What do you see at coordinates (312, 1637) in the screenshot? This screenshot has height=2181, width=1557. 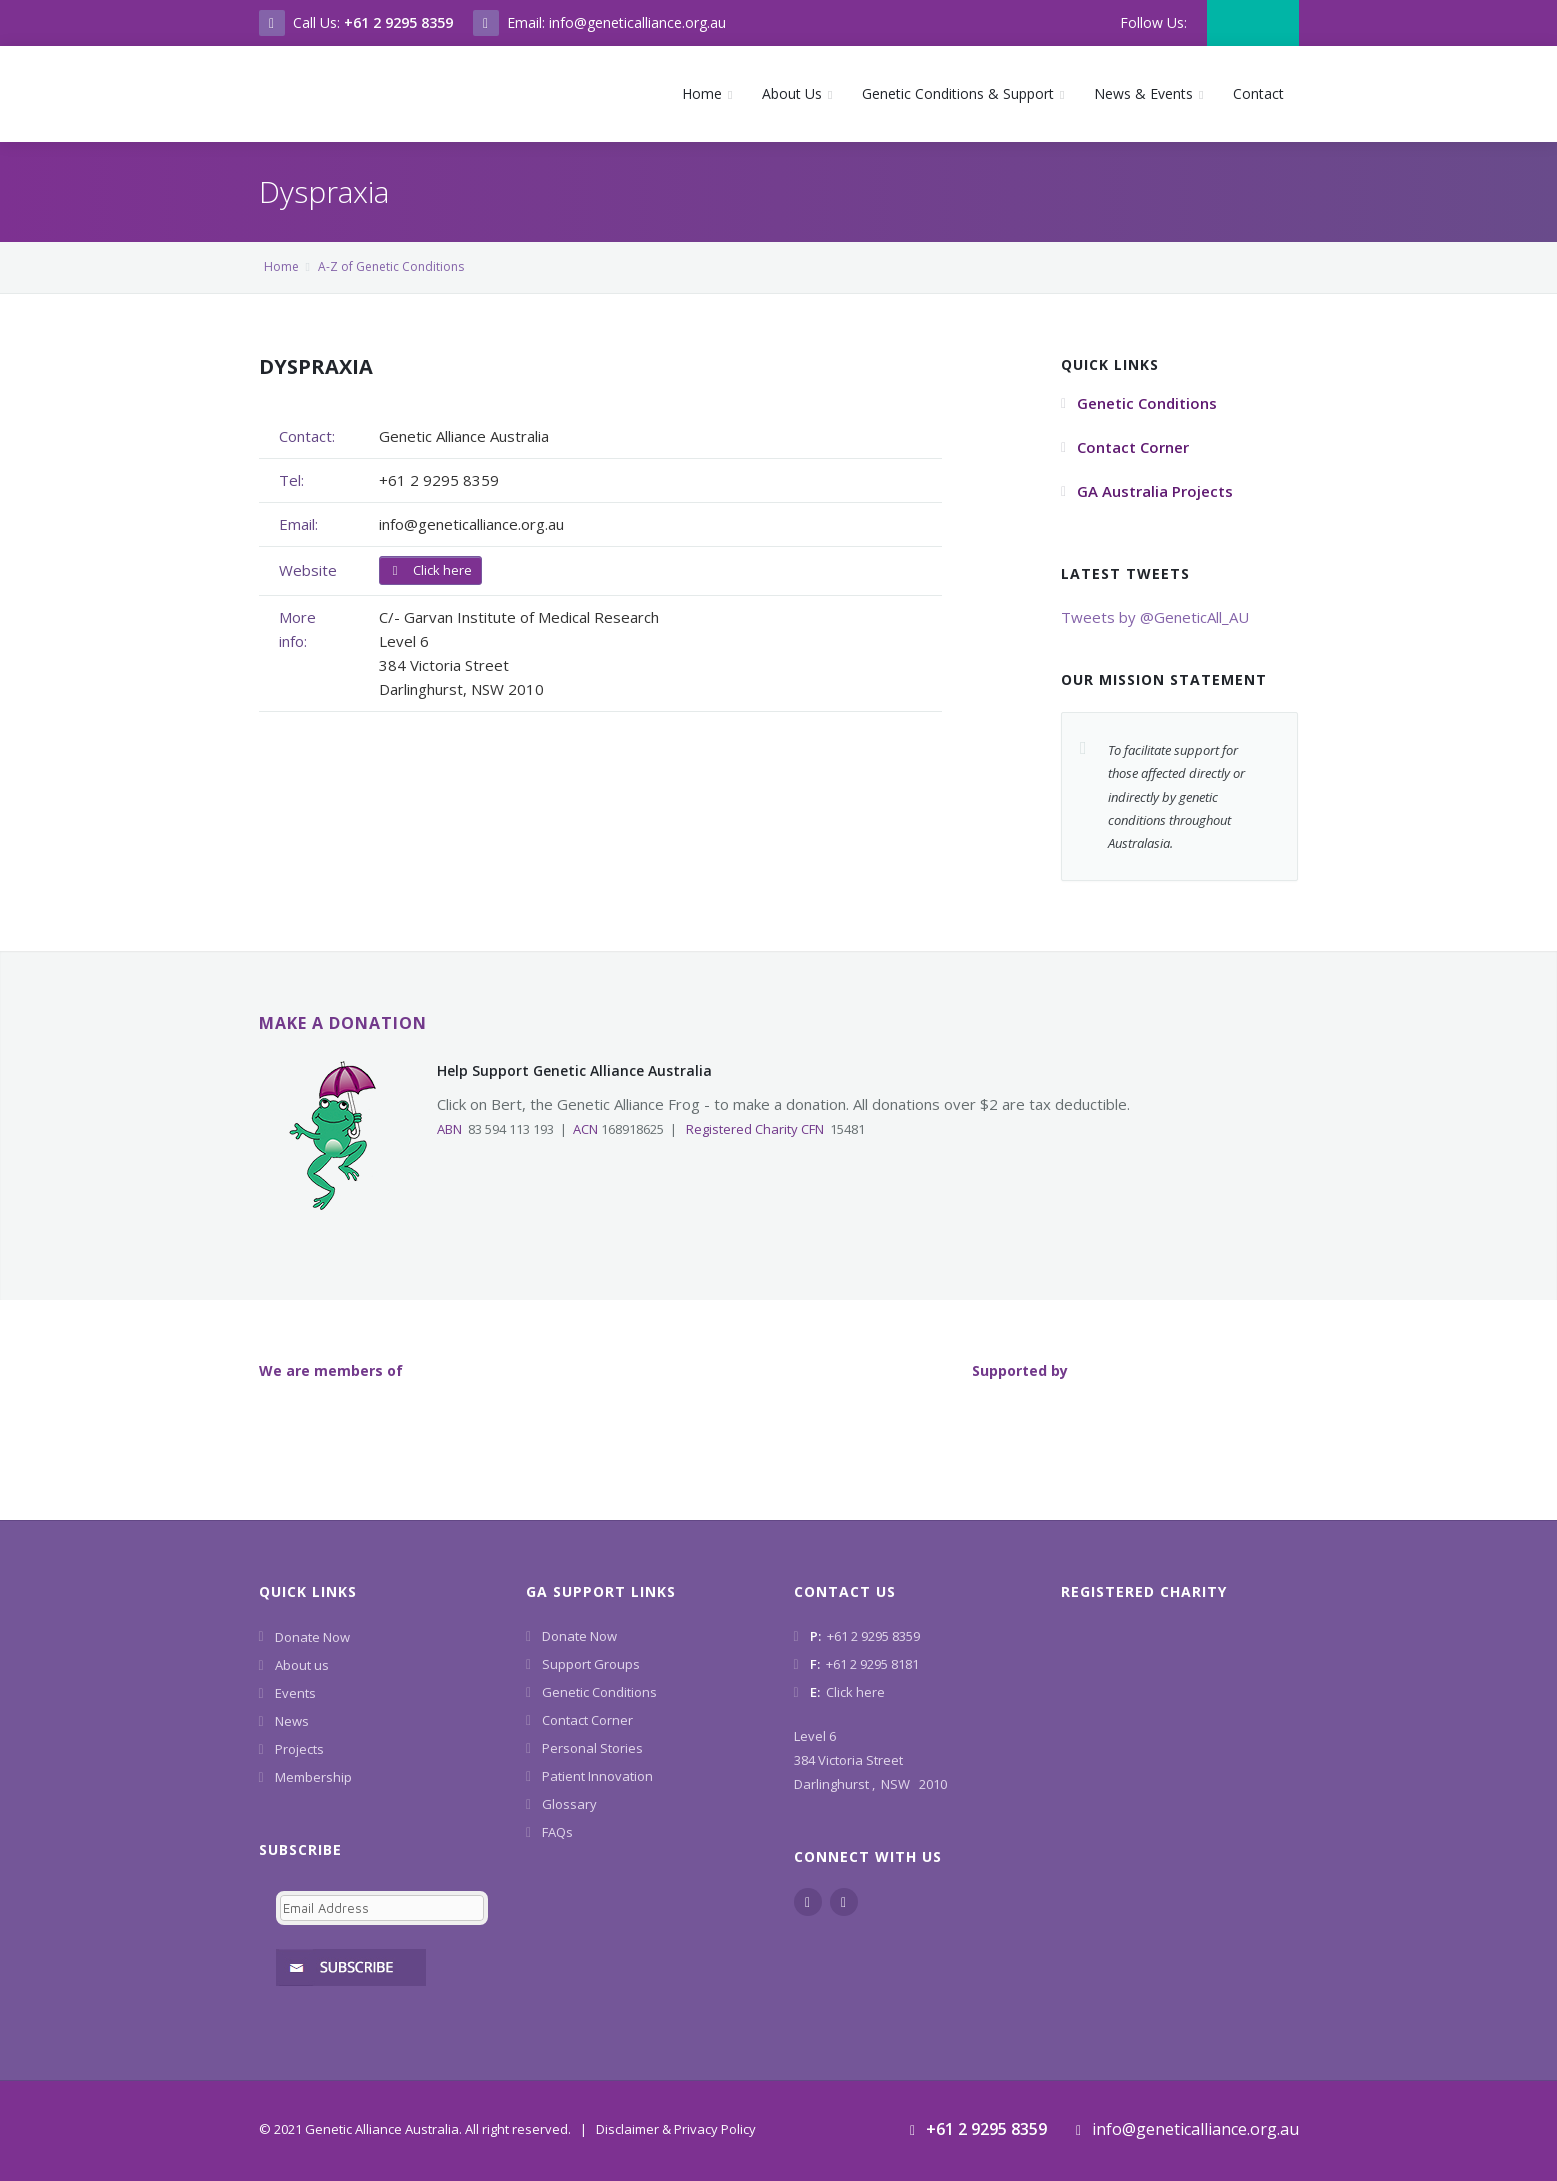 I see `Donate Now` at bounding box center [312, 1637].